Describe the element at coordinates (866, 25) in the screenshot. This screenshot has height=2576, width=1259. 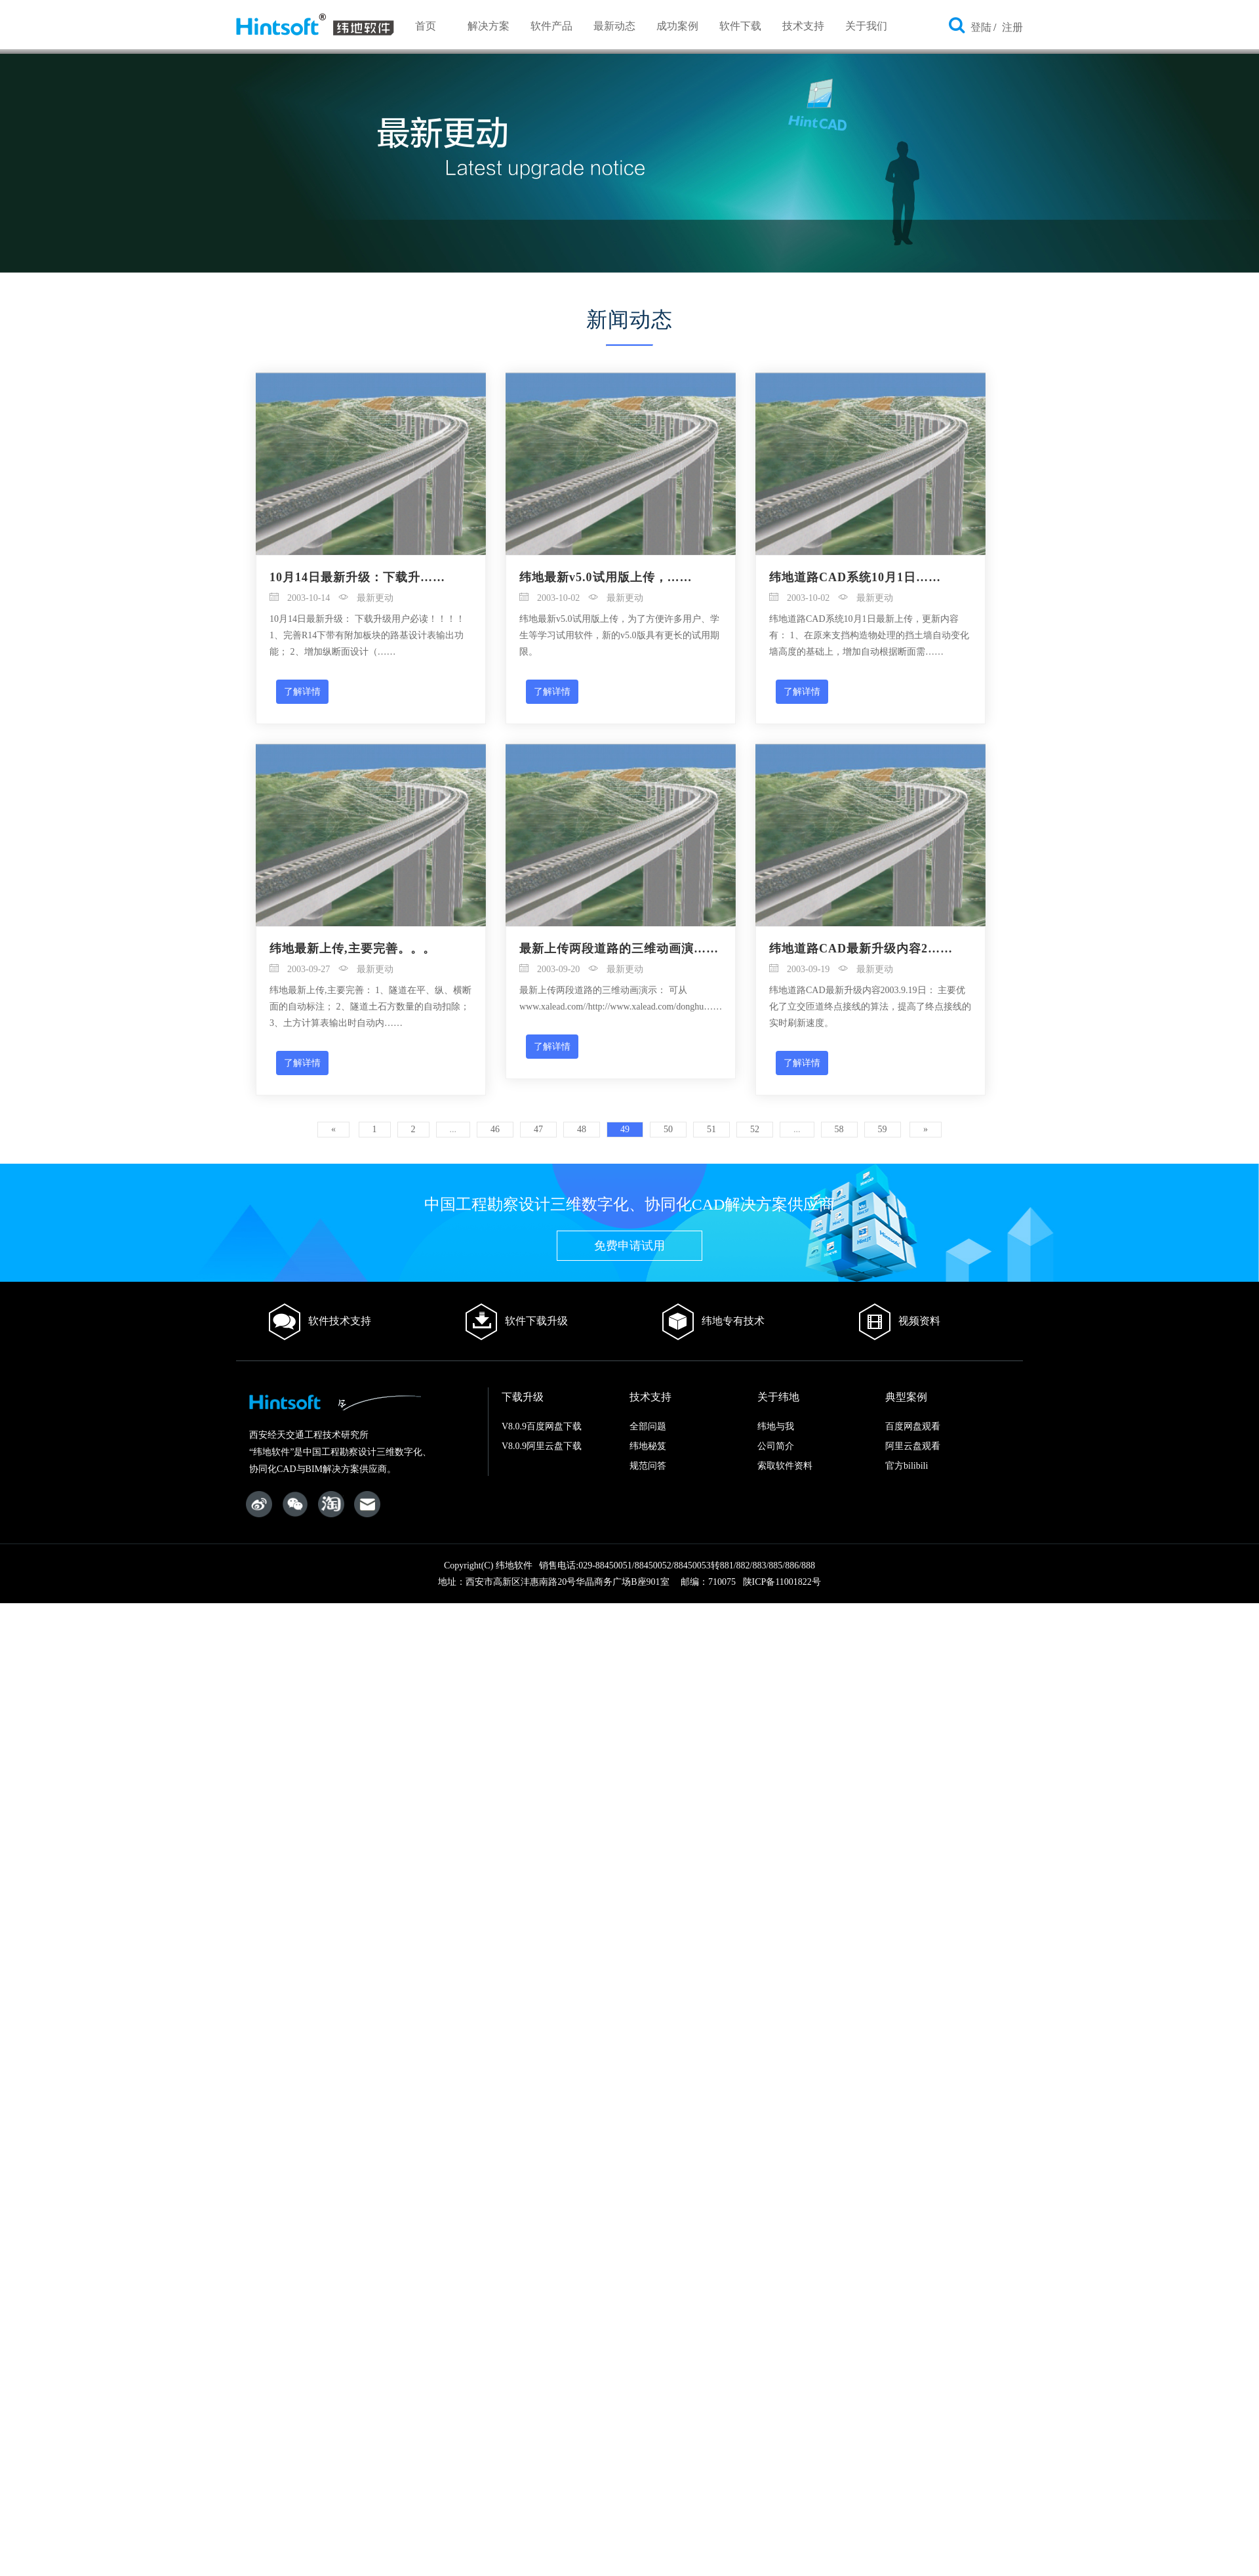
I see `关于我们` at that location.